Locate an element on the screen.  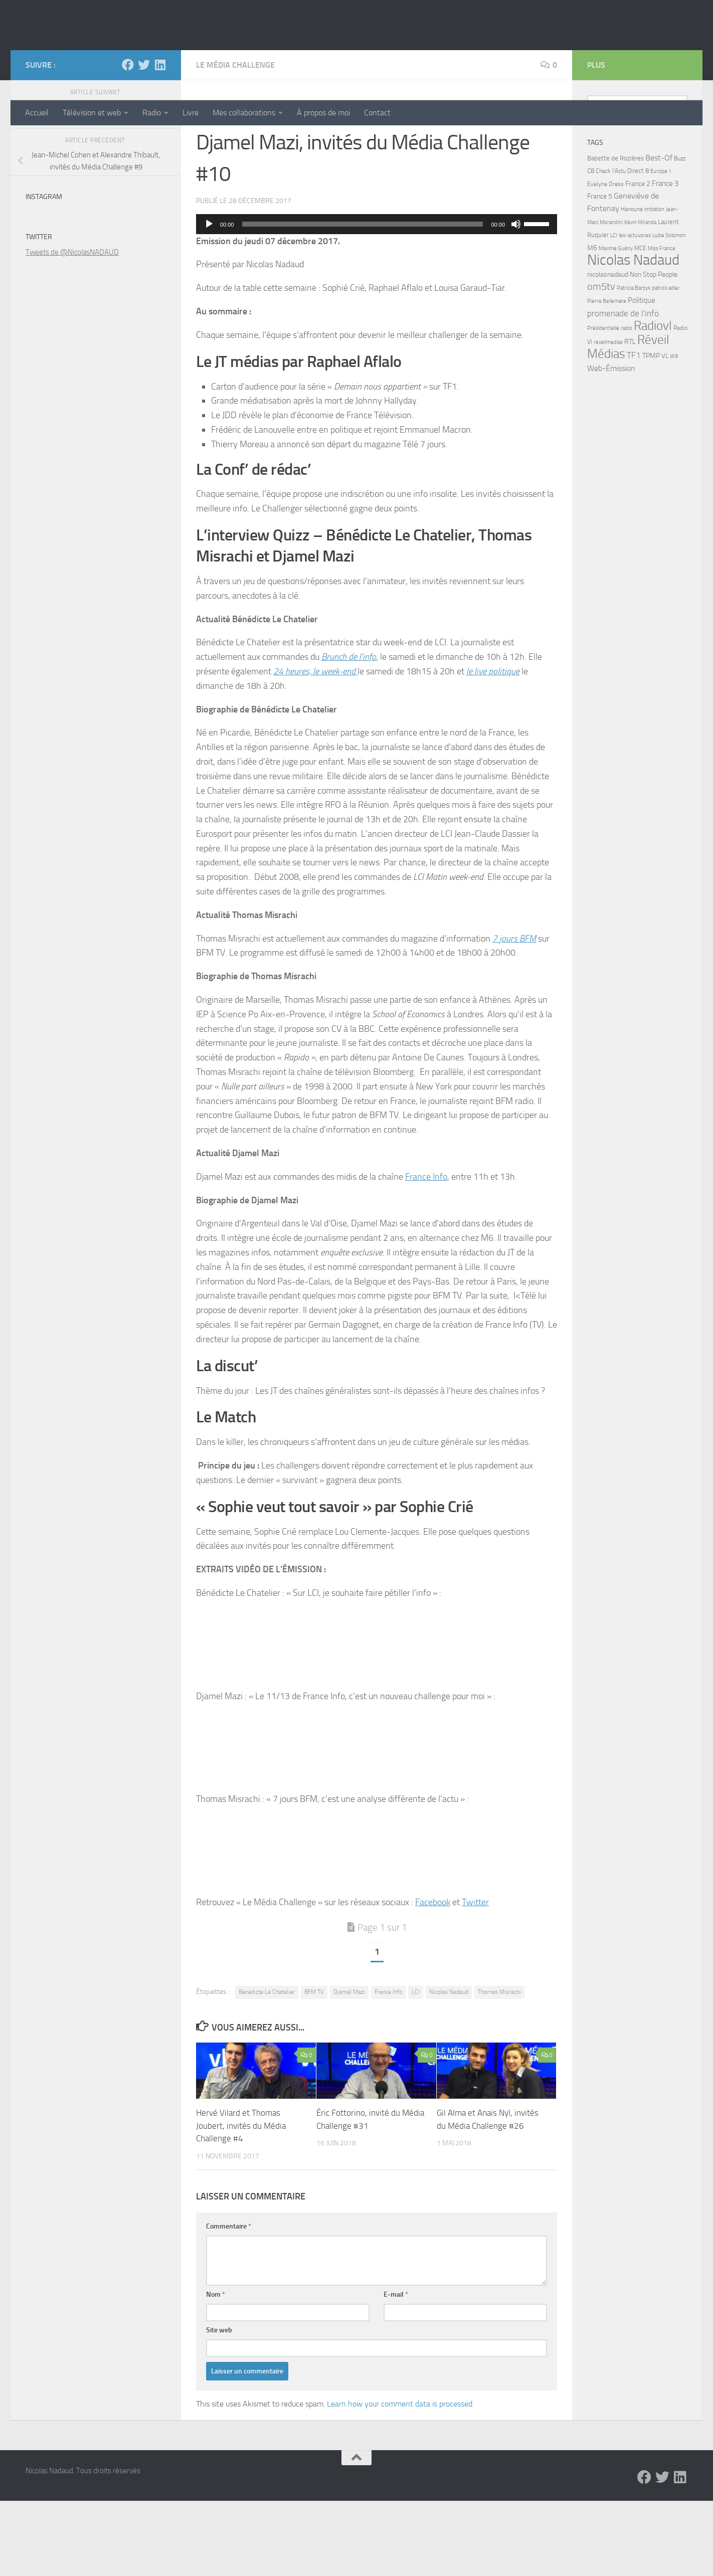
[Facebook] is located at coordinates (128, 140).